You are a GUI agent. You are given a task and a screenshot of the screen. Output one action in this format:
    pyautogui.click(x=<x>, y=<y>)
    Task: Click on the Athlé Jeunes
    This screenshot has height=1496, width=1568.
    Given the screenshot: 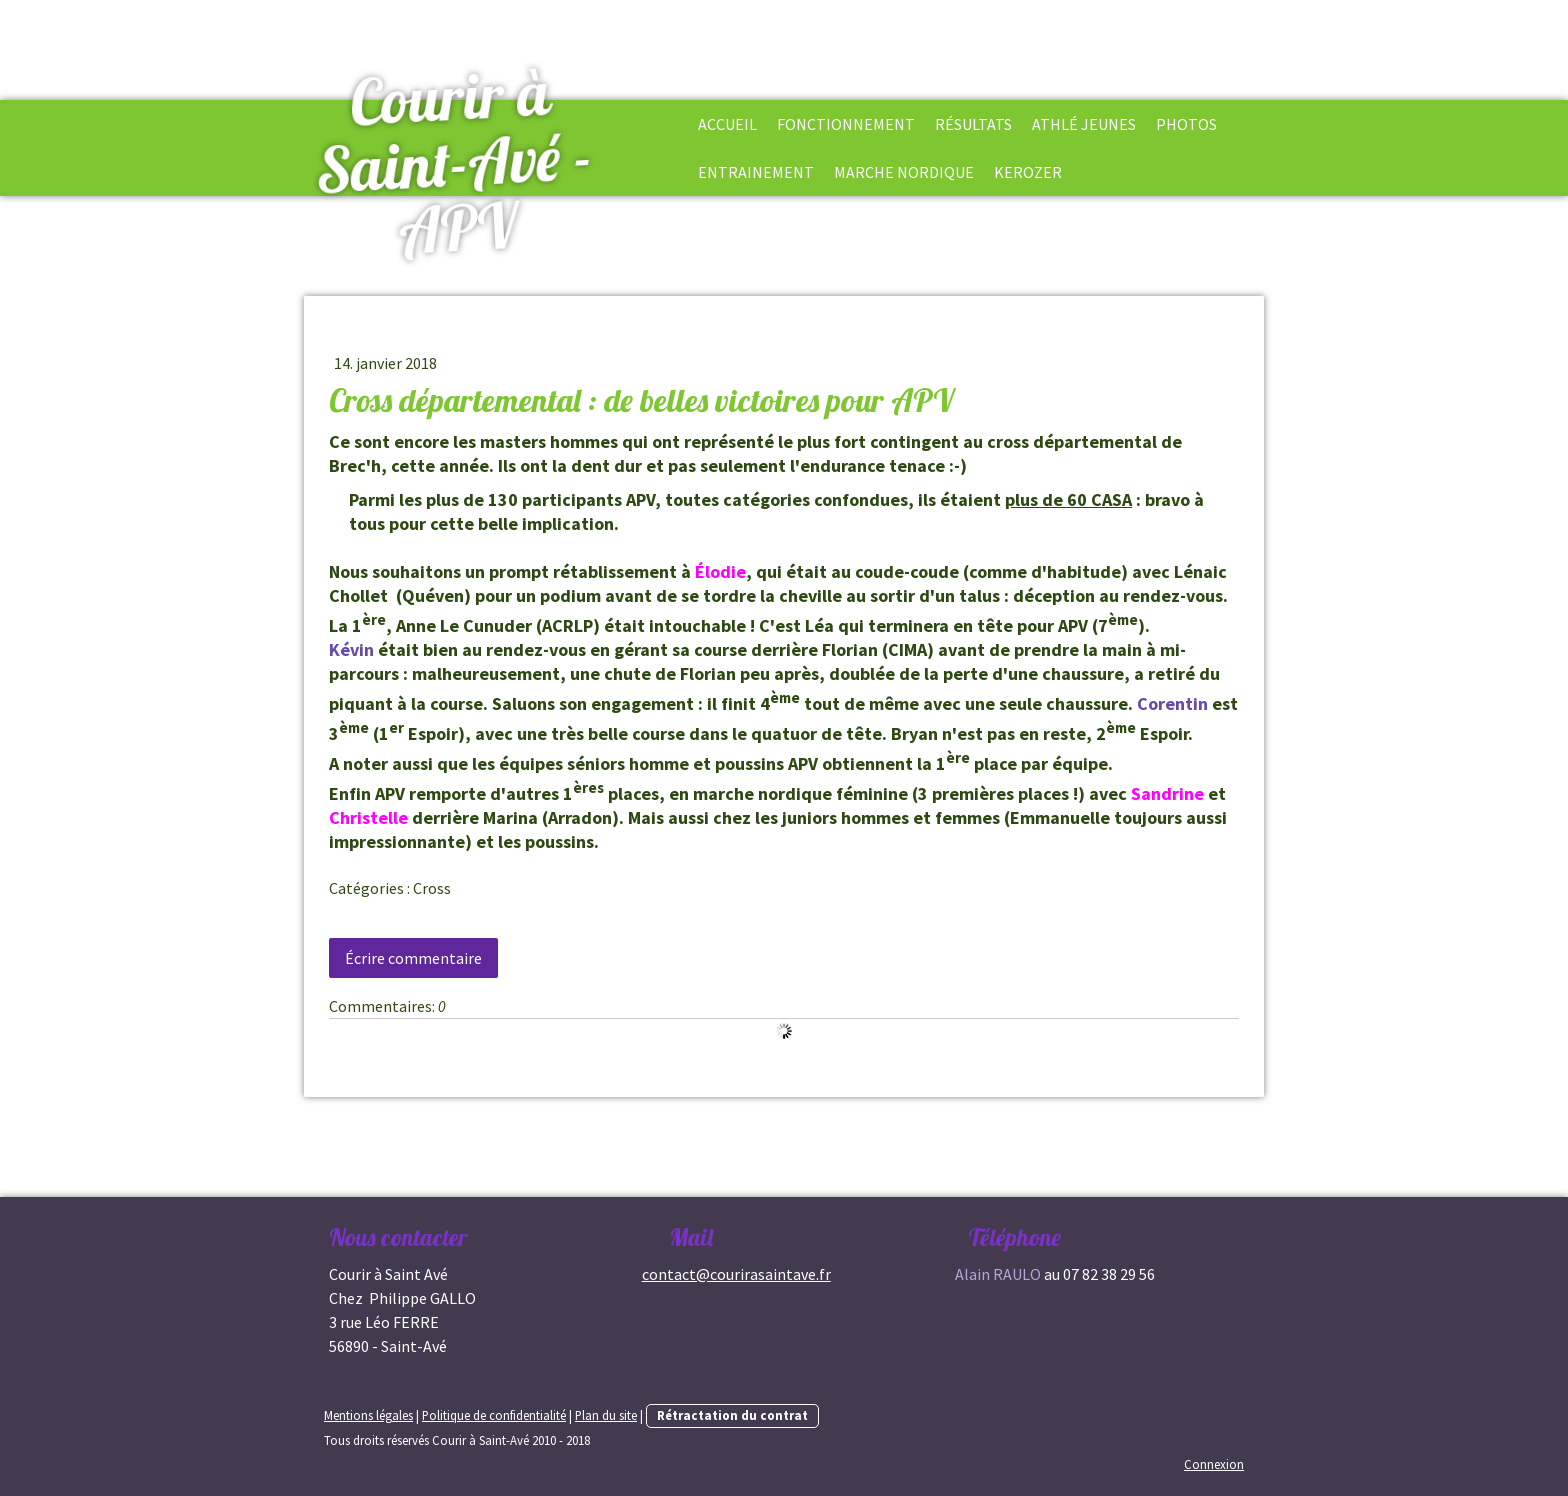 What is the action you would take?
    pyautogui.click(x=1084, y=124)
    